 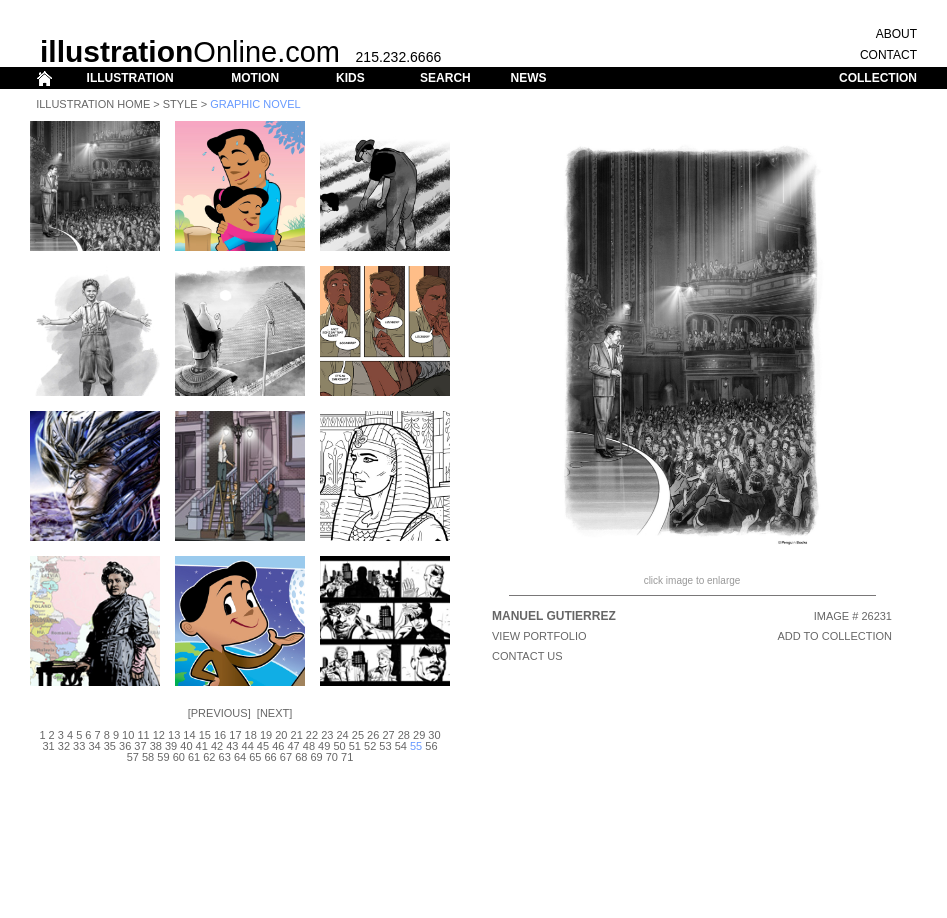 I want to click on 10, so click(x=128, y=735).